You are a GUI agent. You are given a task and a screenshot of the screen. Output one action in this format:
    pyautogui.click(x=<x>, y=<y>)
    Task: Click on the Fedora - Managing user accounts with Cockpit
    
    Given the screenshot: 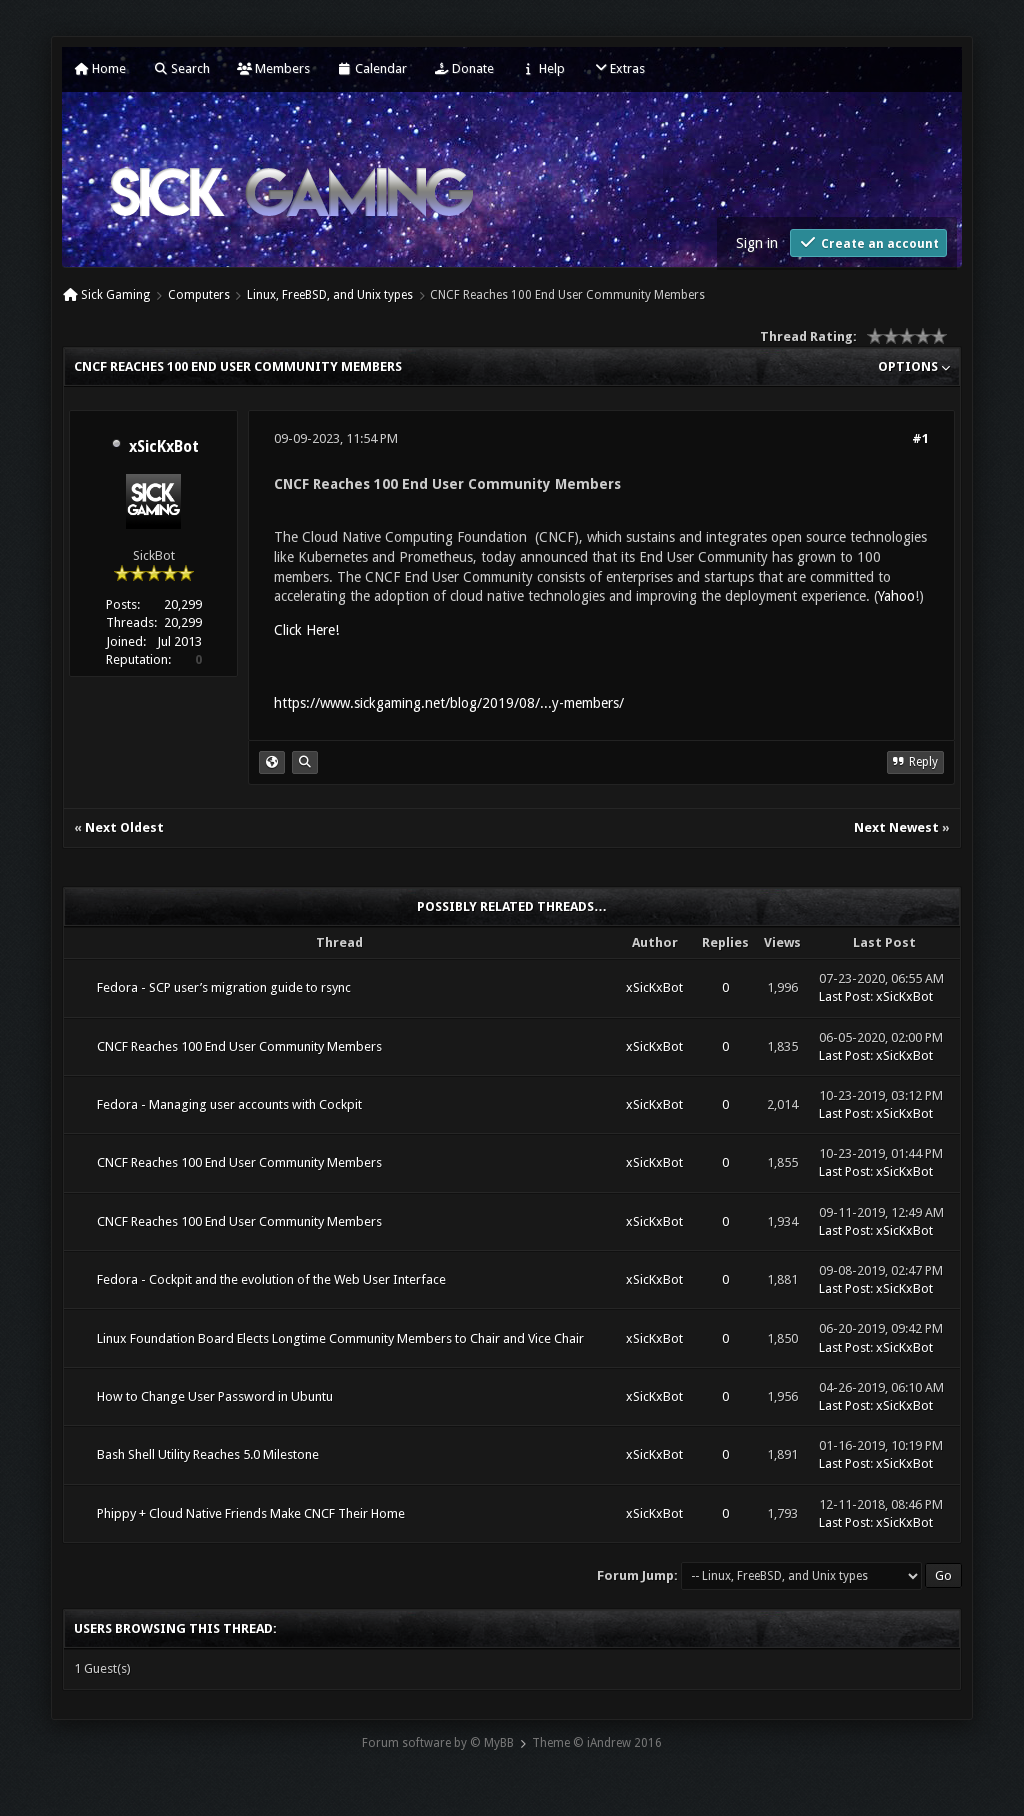 What is the action you would take?
    pyautogui.click(x=229, y=1104)
    